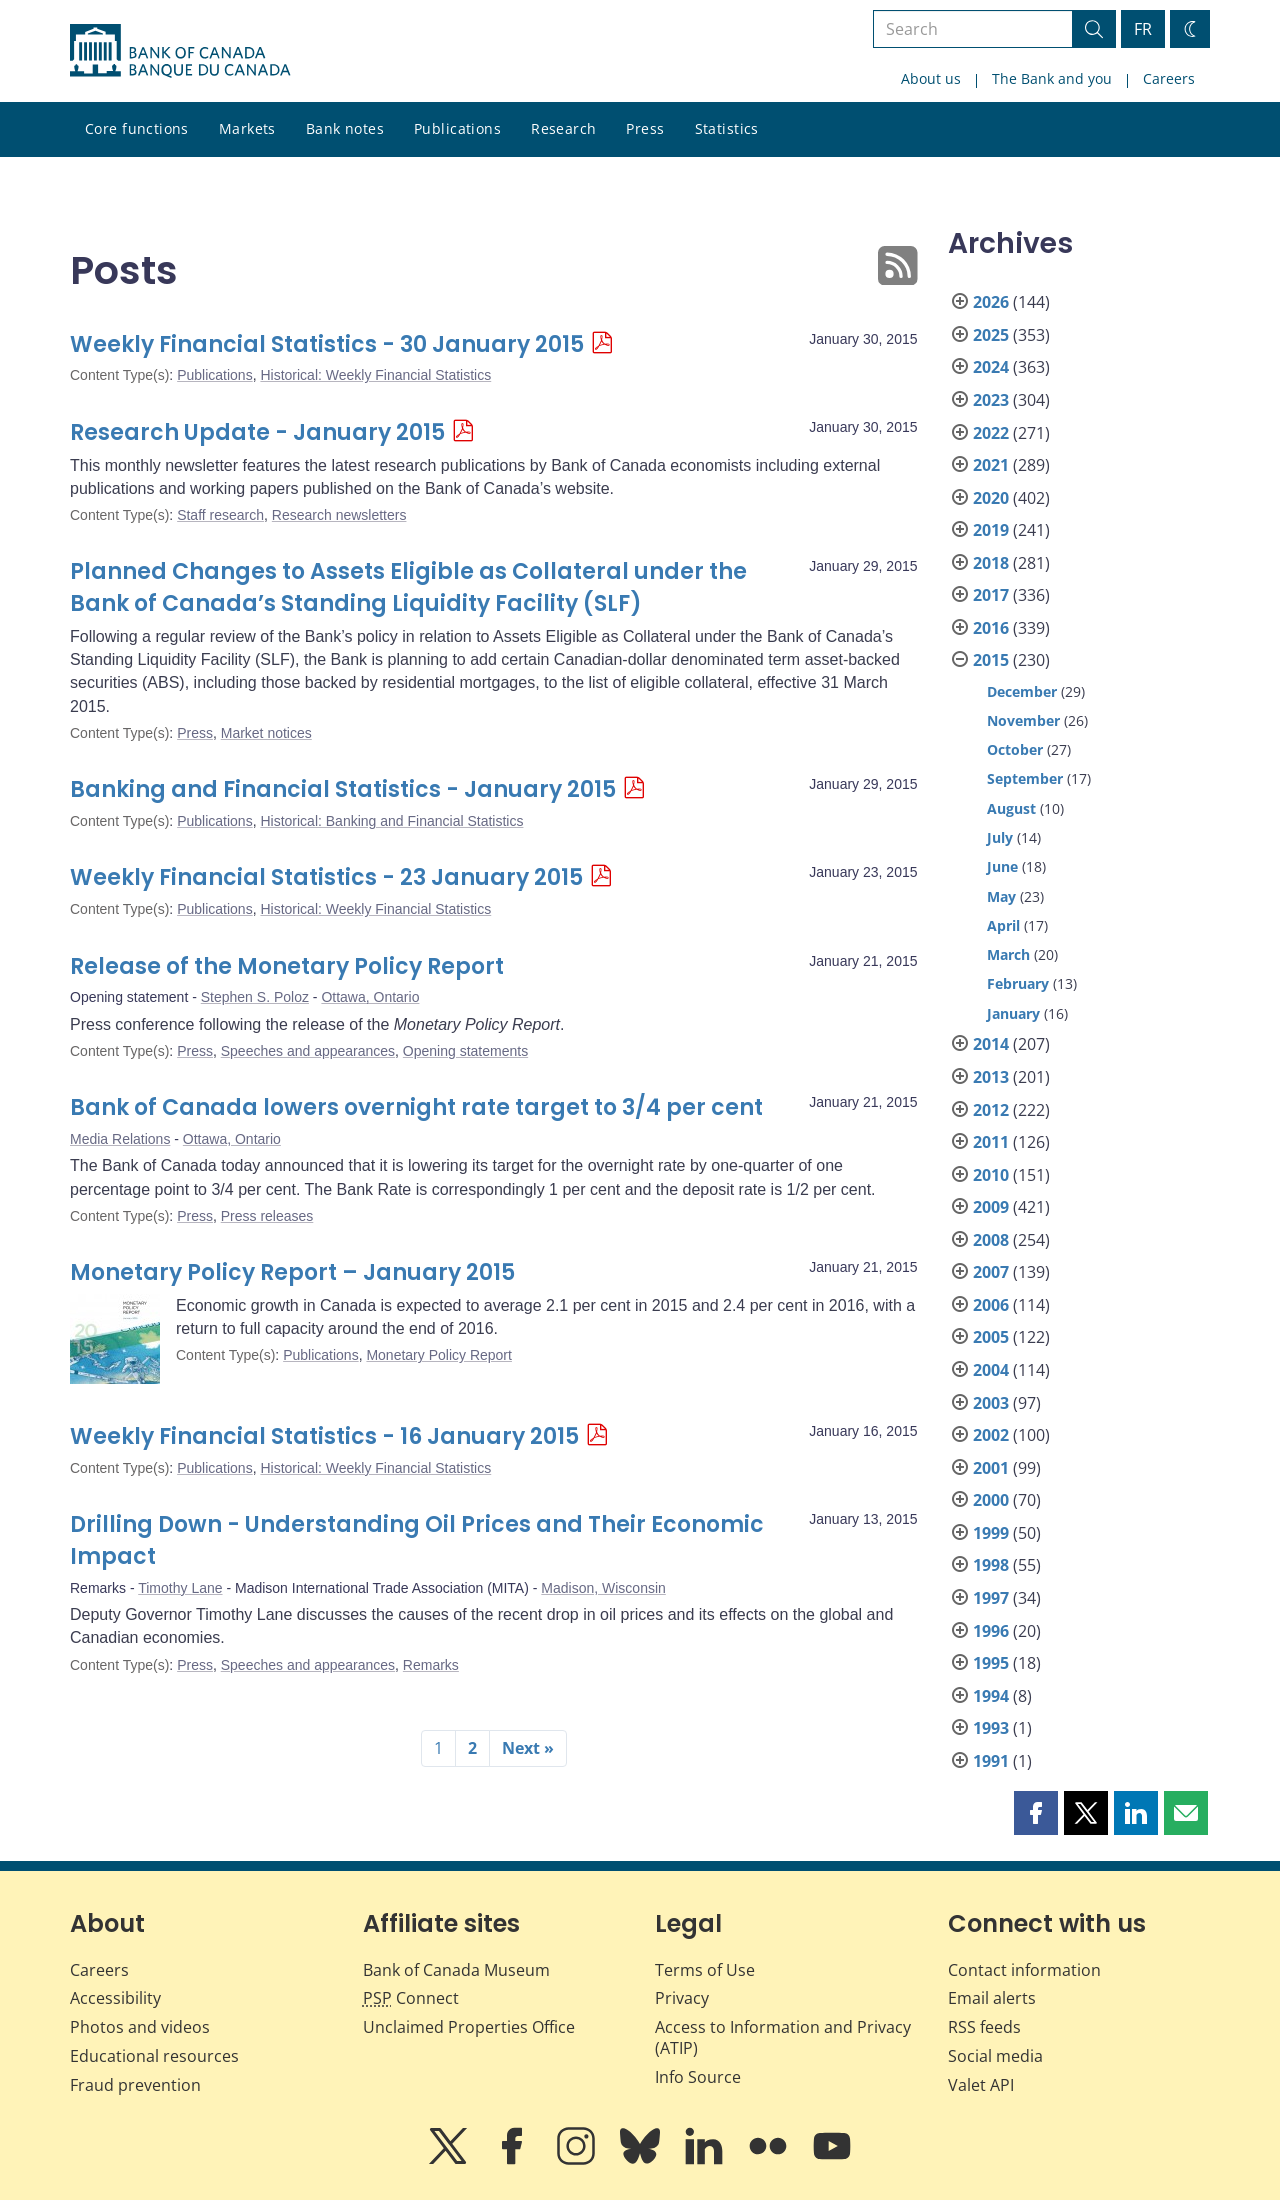 This screenshot has height=2200, width=1280. I want to click on Email alerts, so click(992, 1998).